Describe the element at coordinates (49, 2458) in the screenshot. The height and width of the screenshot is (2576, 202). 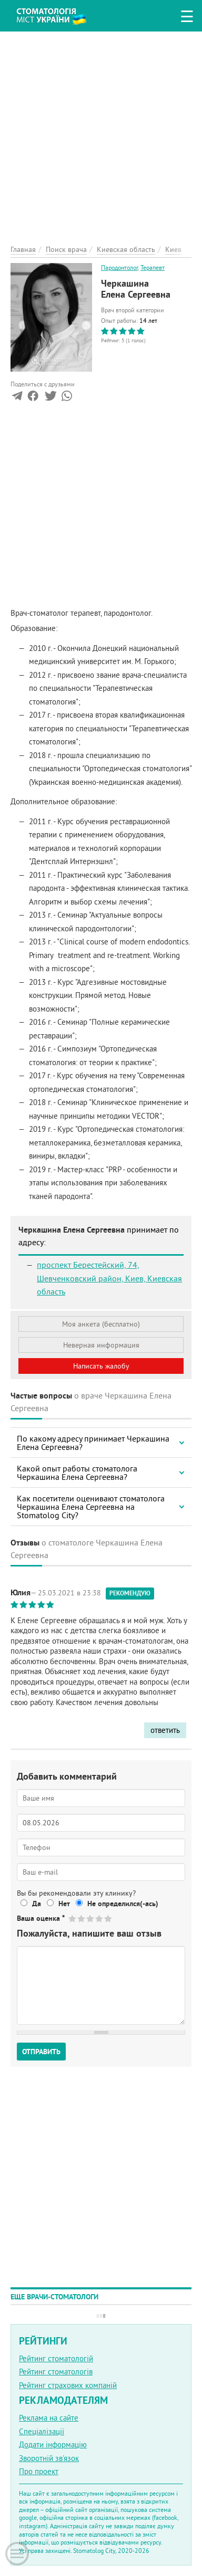
I see `Зворотній зв'язок` at that location.